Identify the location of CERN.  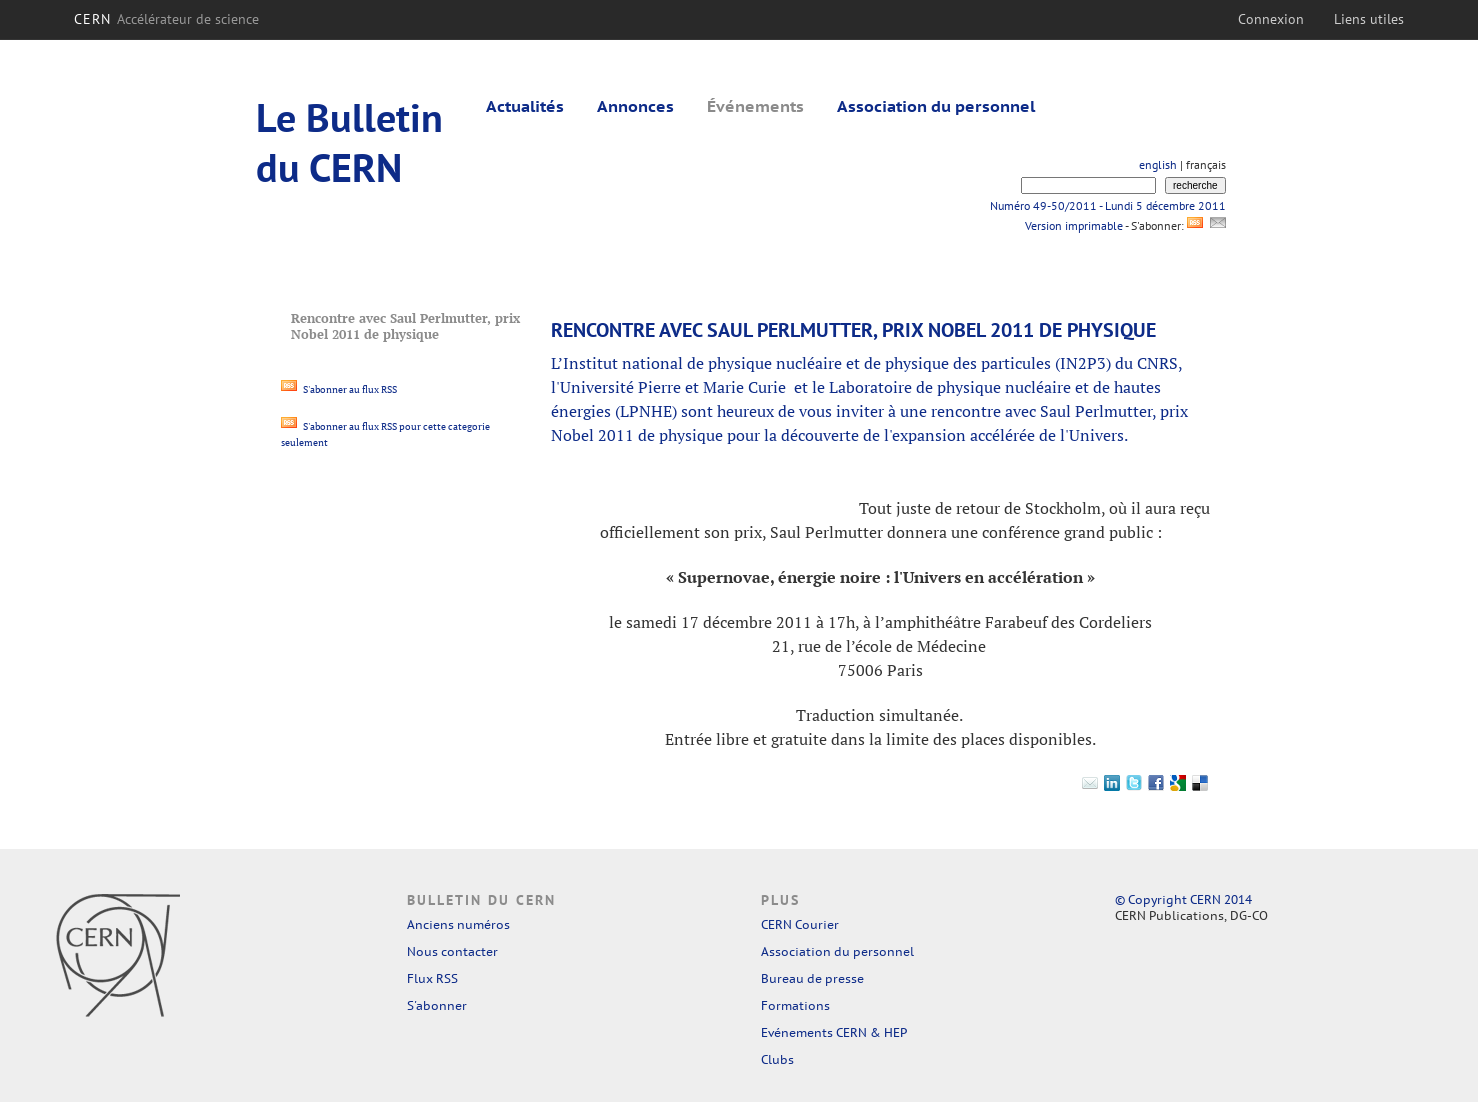
(166, 19).